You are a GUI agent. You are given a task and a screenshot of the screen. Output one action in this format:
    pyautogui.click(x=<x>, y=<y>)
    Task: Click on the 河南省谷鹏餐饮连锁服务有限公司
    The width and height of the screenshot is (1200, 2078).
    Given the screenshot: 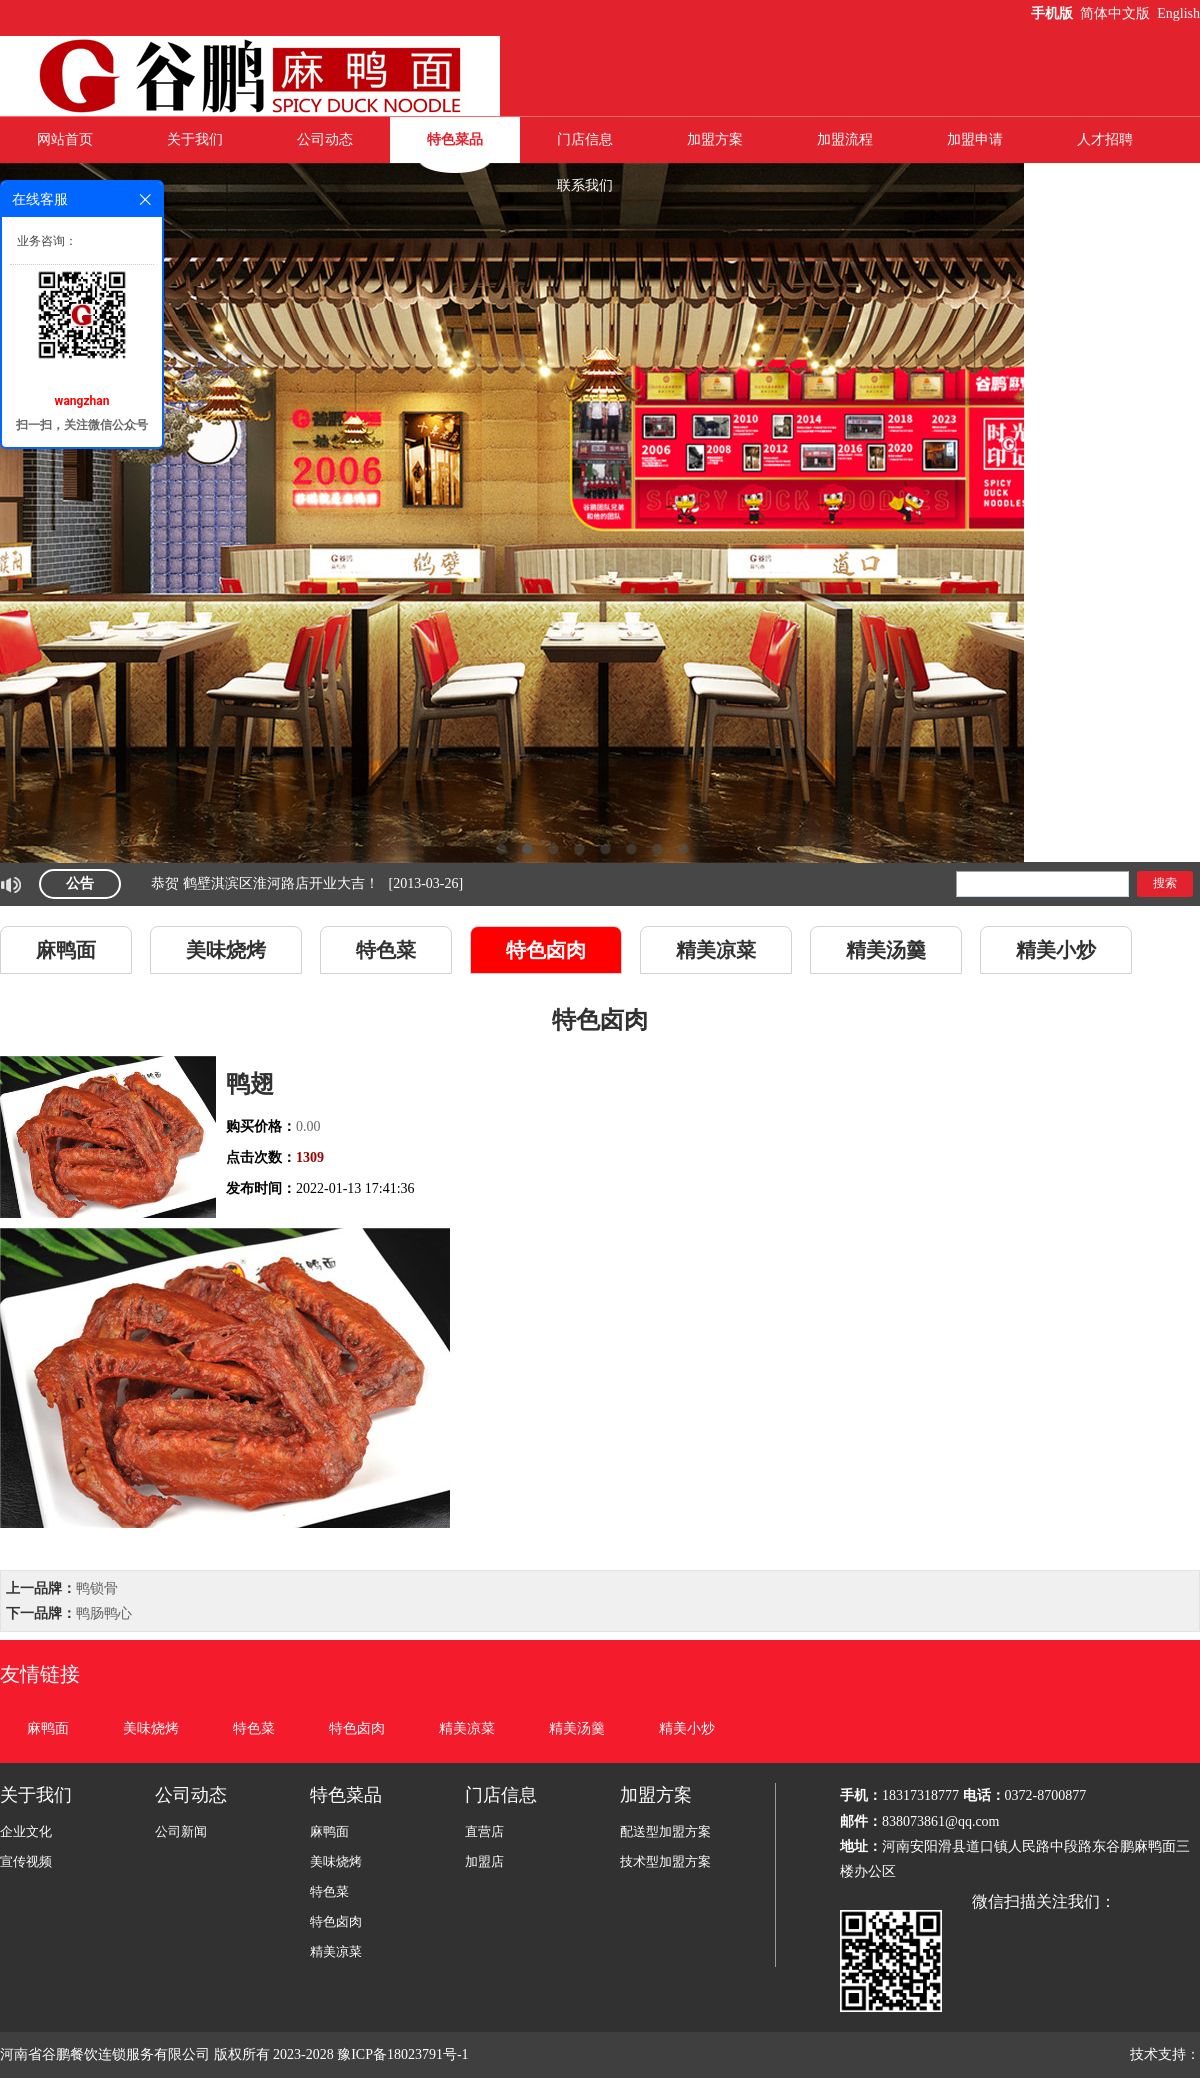 What is the action you would take?
    pyautogui.click(x=105, y=2054)
    